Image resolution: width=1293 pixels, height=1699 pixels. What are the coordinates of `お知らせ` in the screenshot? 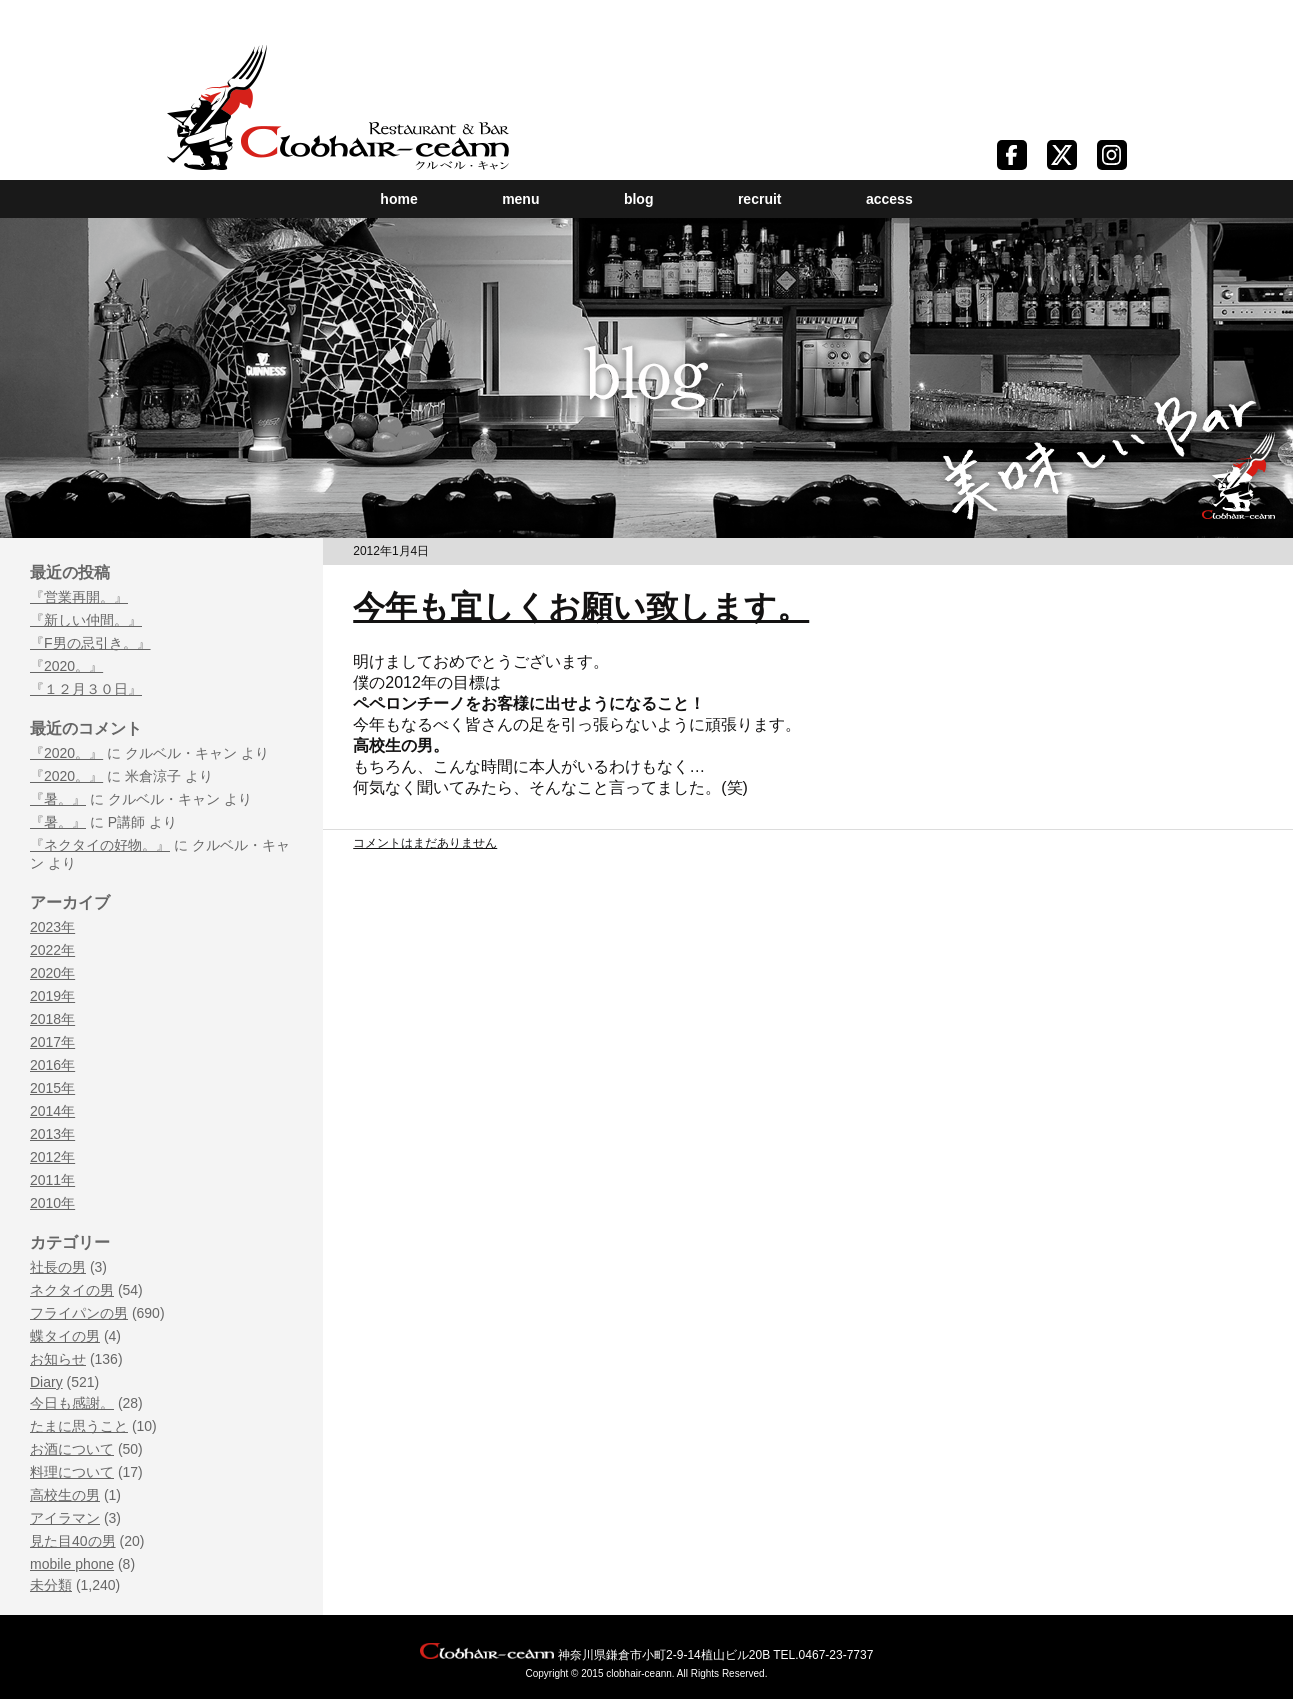 It's located at (58, 1359).